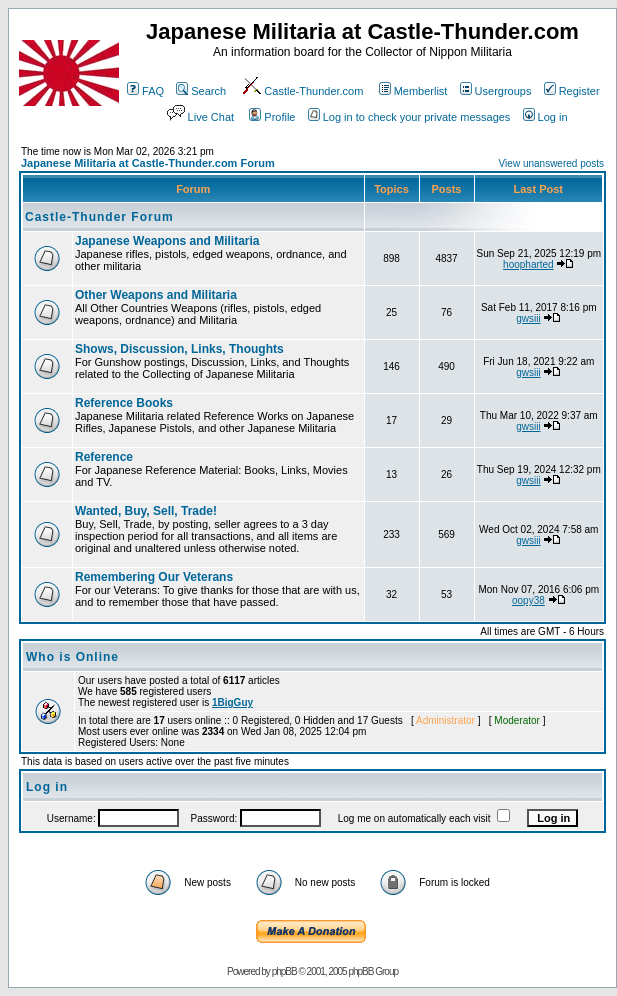 The height and width of the screenshot is (996, 617). What do you see at coordinates (528, 318) in the screenshot?
I see `gwsiii` at bounding box center [528, 318].